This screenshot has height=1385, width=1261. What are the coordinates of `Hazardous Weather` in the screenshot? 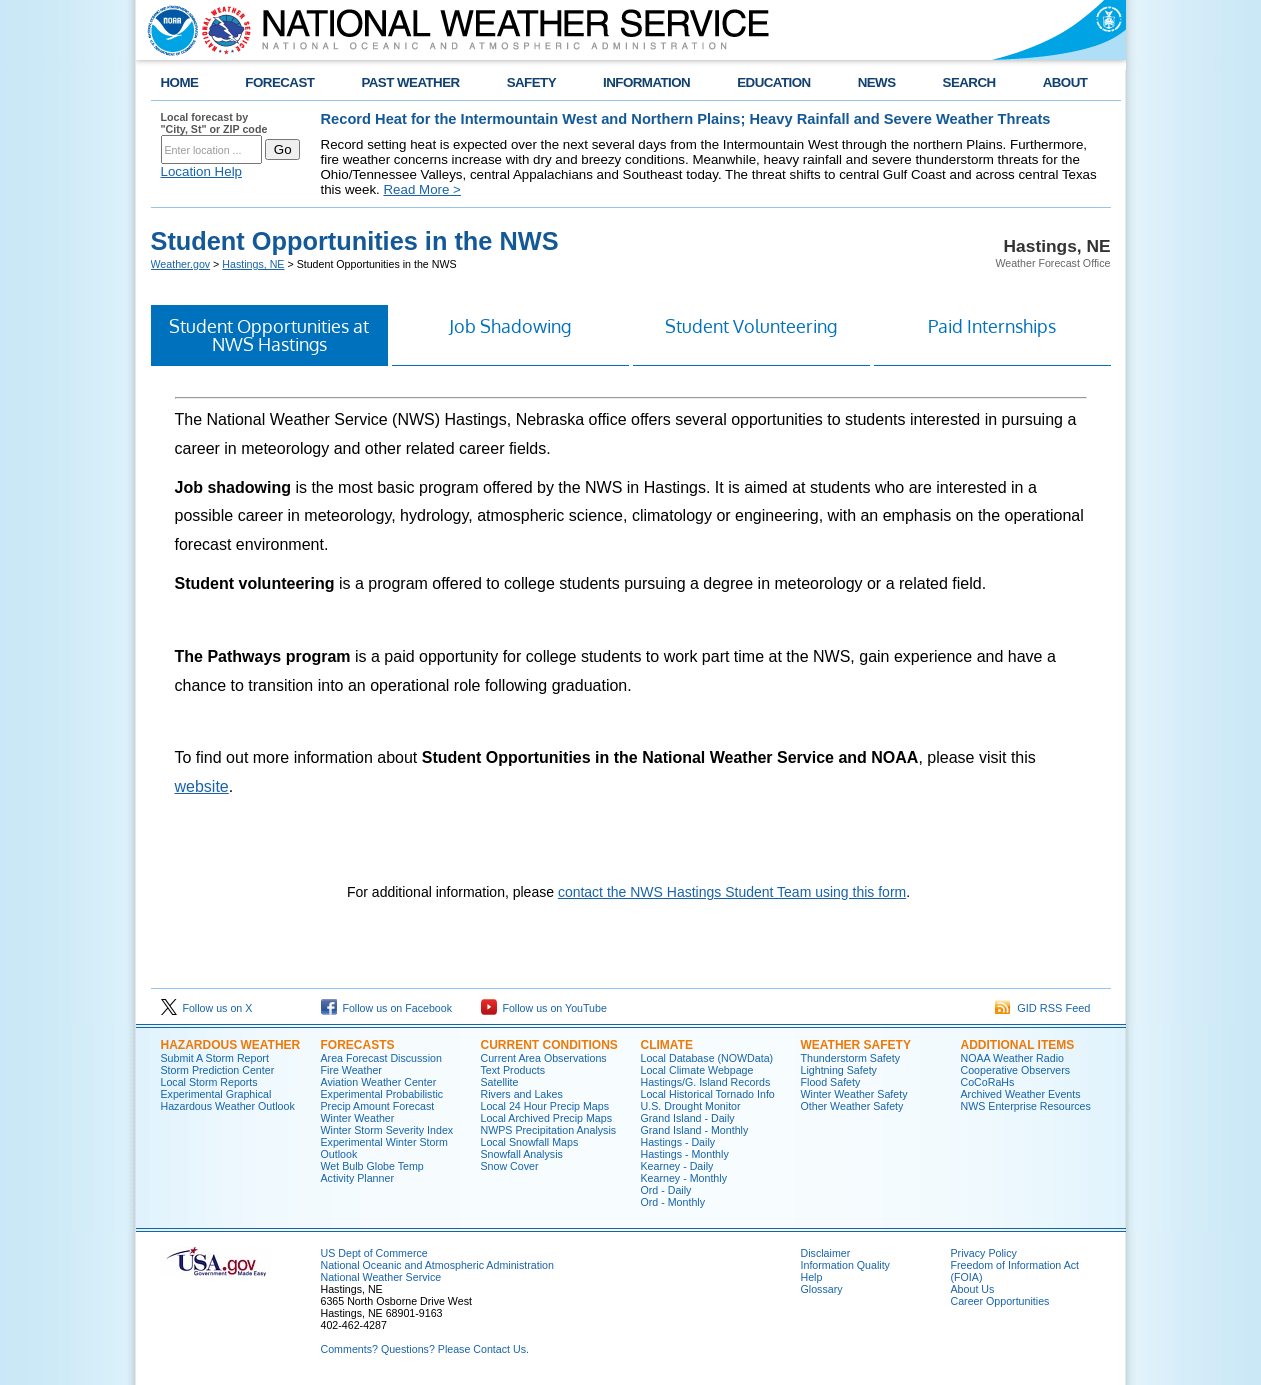 It's located at (231, 1045).